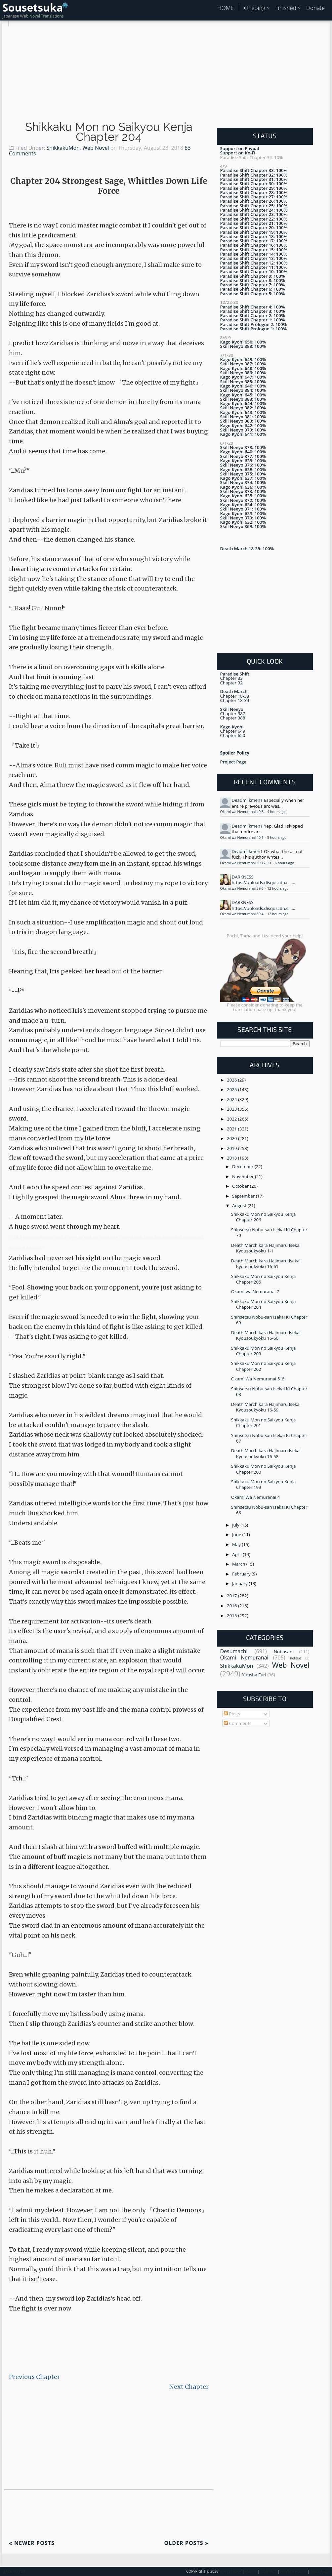 This screenshot has width=332, height=2576. I want to click on 2025, so click(232, 1089).